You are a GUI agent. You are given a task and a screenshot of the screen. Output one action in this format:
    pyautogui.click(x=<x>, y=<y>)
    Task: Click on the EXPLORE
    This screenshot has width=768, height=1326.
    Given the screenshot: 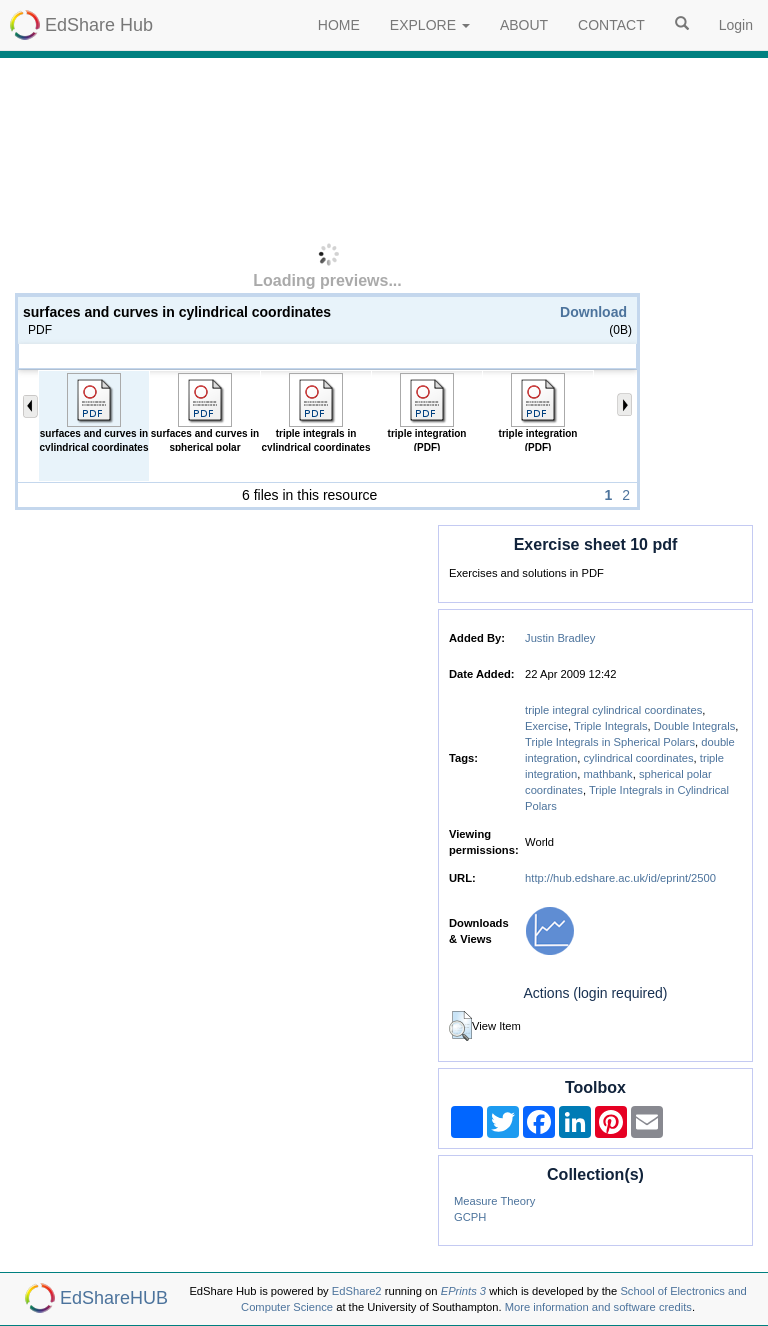 What is the action you would take?
    pyautogui.click(x=430, y=25)
    